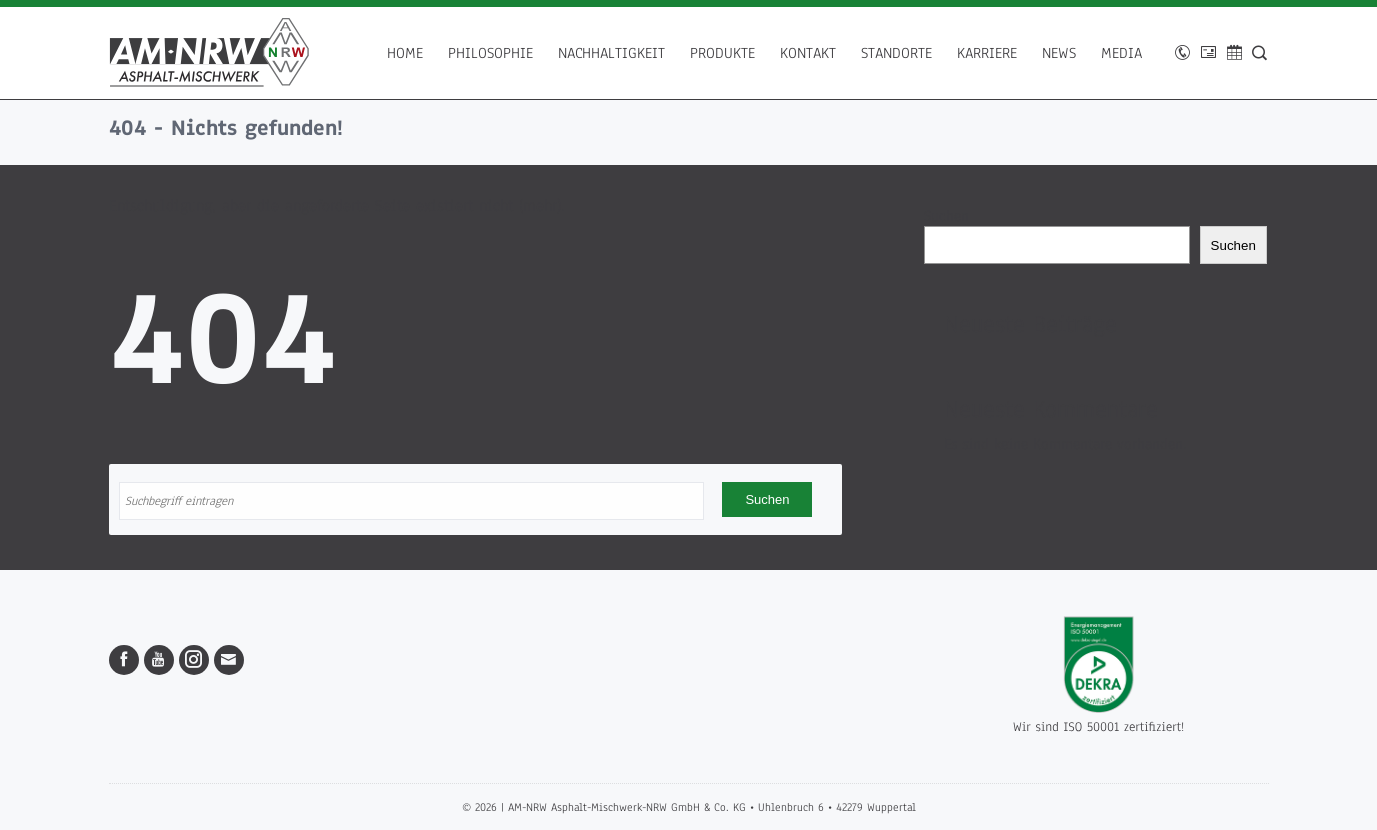  What do you see at coordinates (946, 216) in the screenshot?
I see `Suchen` at bounding box center [946, 216].